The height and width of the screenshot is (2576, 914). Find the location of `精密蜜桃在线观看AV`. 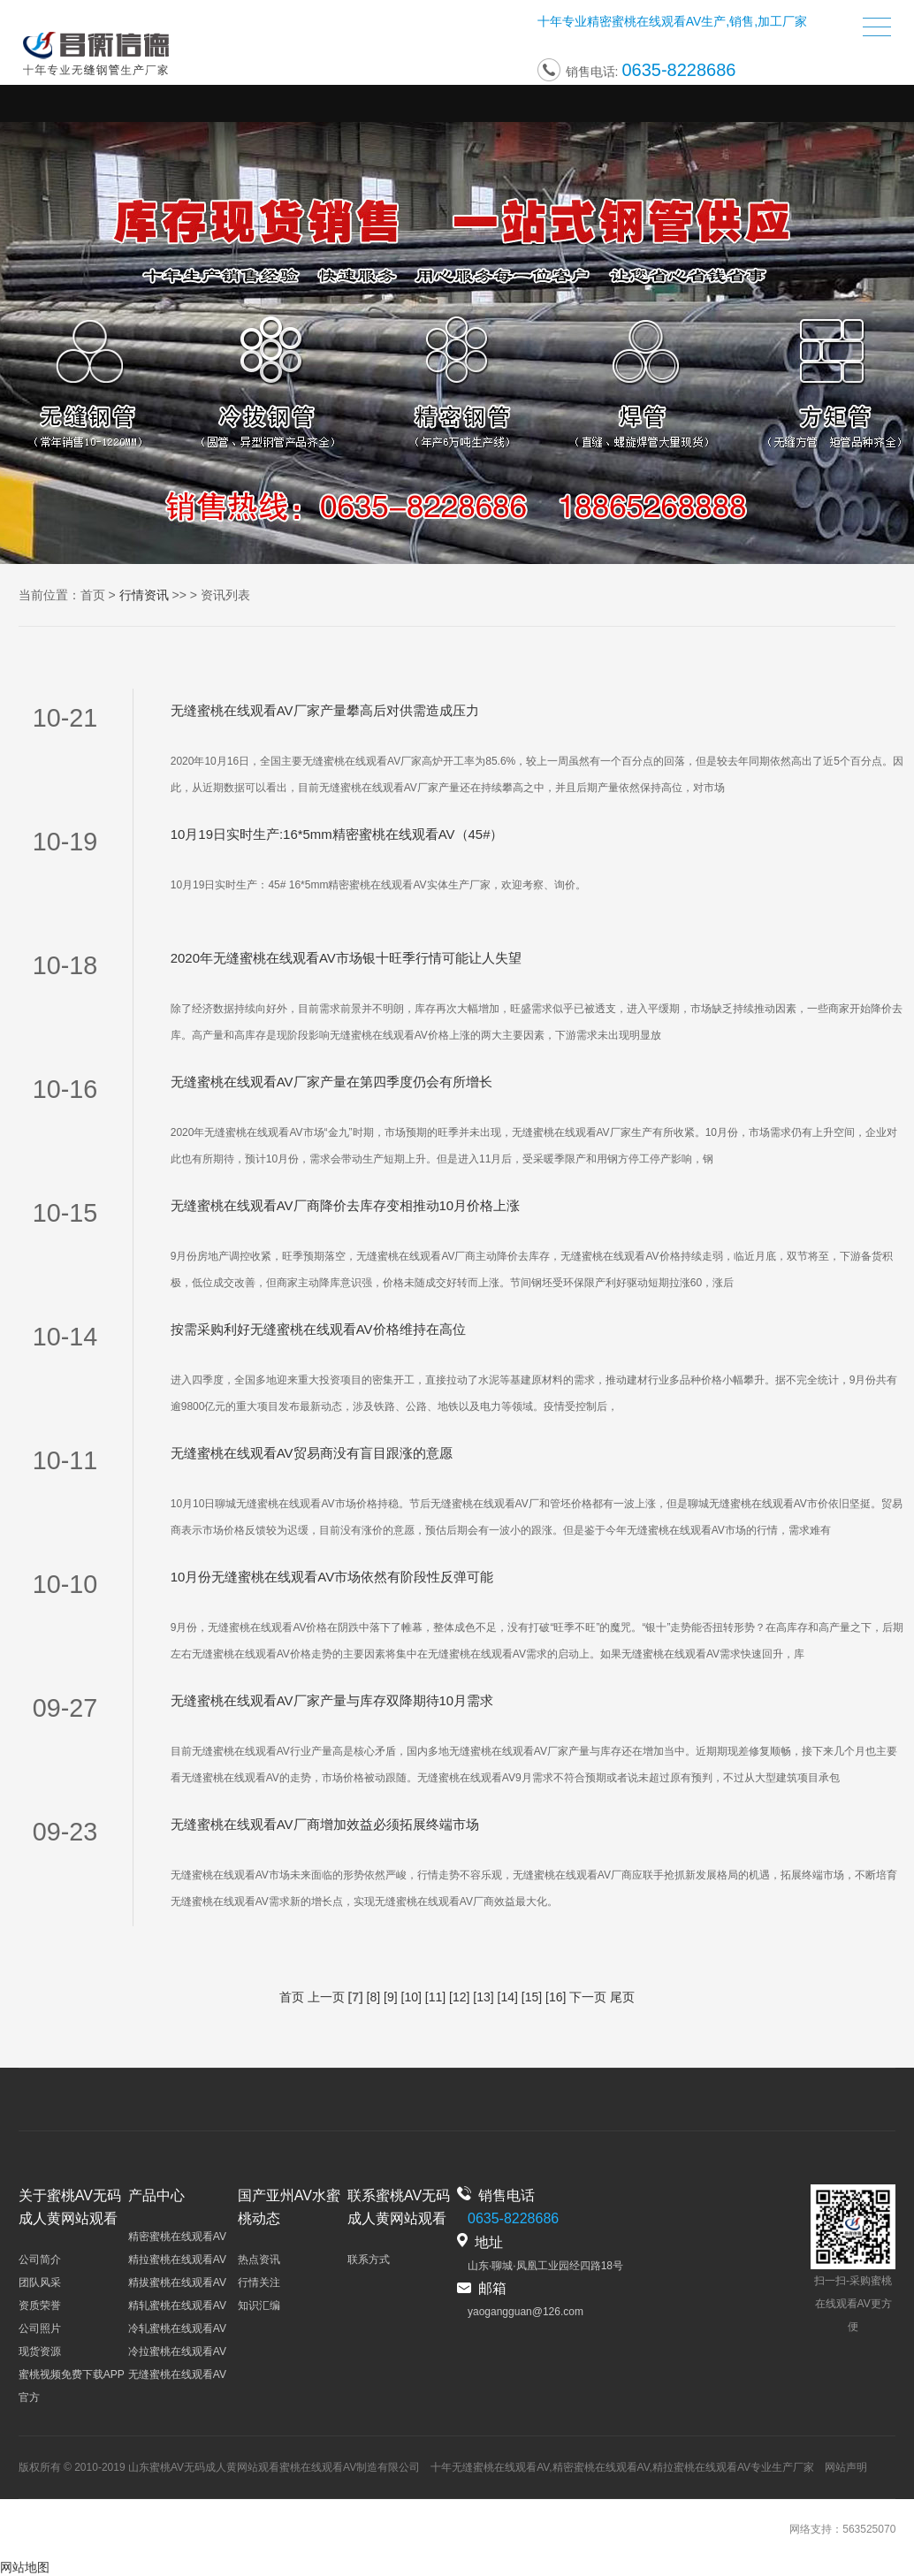

精密蜜桃在线观看AV is located at coordinates (644, 25).